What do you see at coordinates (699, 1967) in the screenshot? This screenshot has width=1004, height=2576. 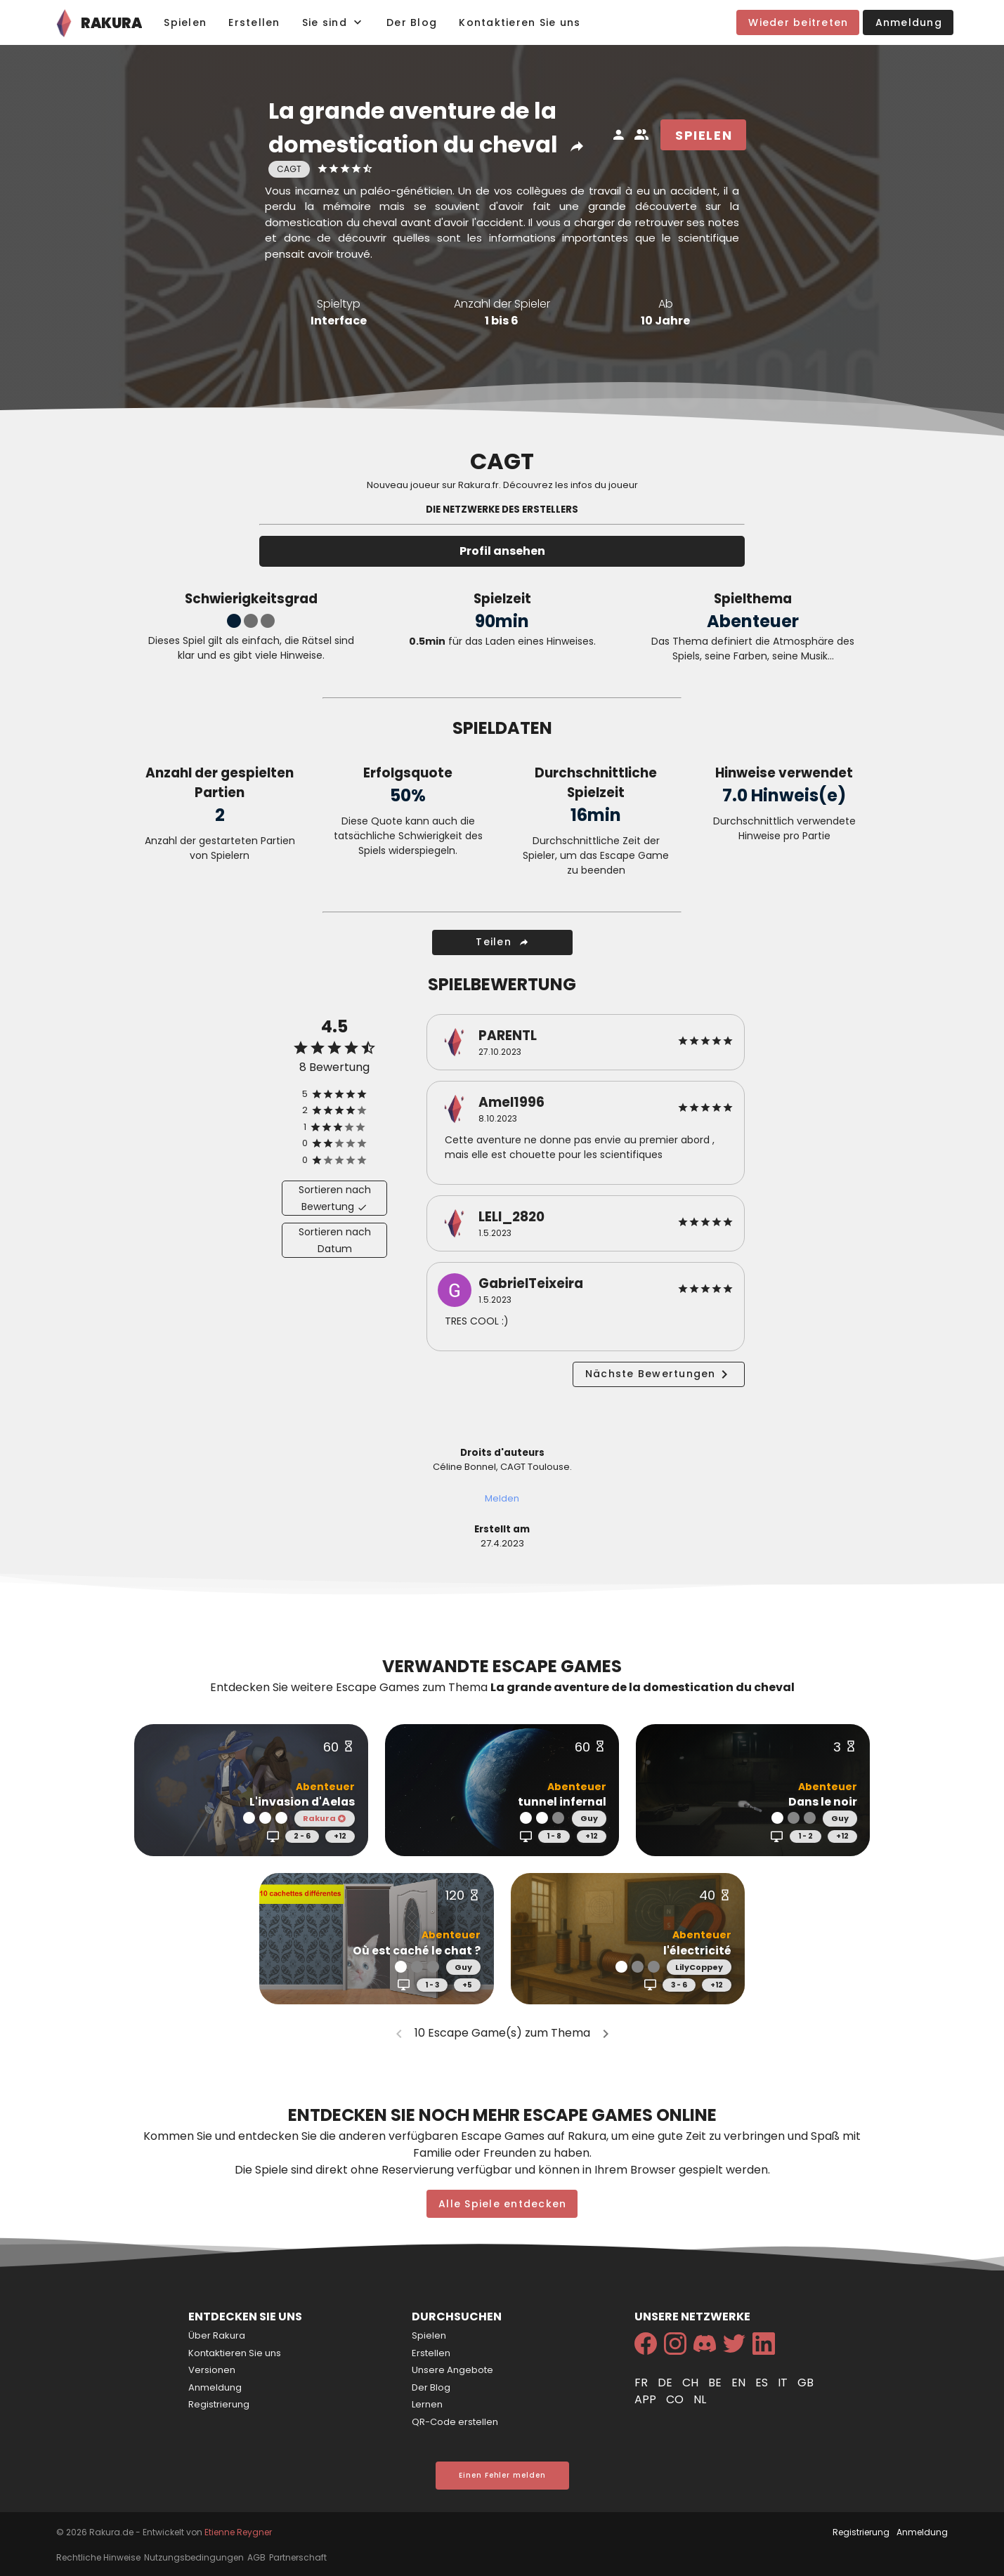 I see `LilyCoppey` at bounding box center [699, 1967].